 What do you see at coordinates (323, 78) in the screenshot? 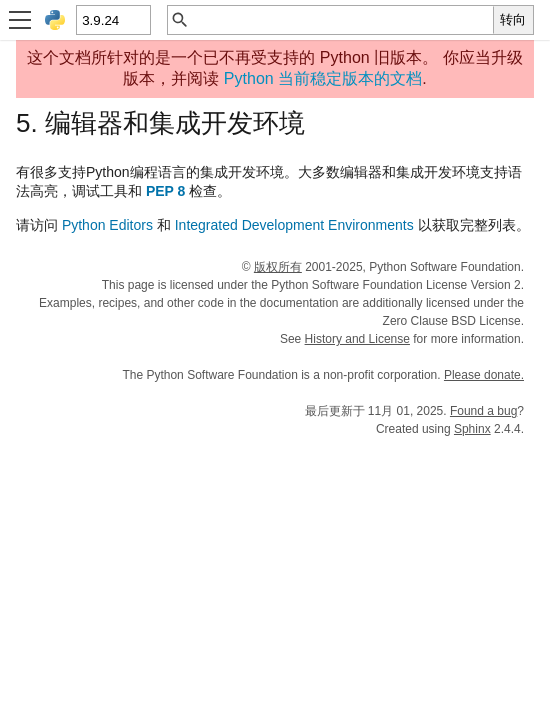
I see `Python 当前稳定版本的文档` at bounding box center [323, 78].